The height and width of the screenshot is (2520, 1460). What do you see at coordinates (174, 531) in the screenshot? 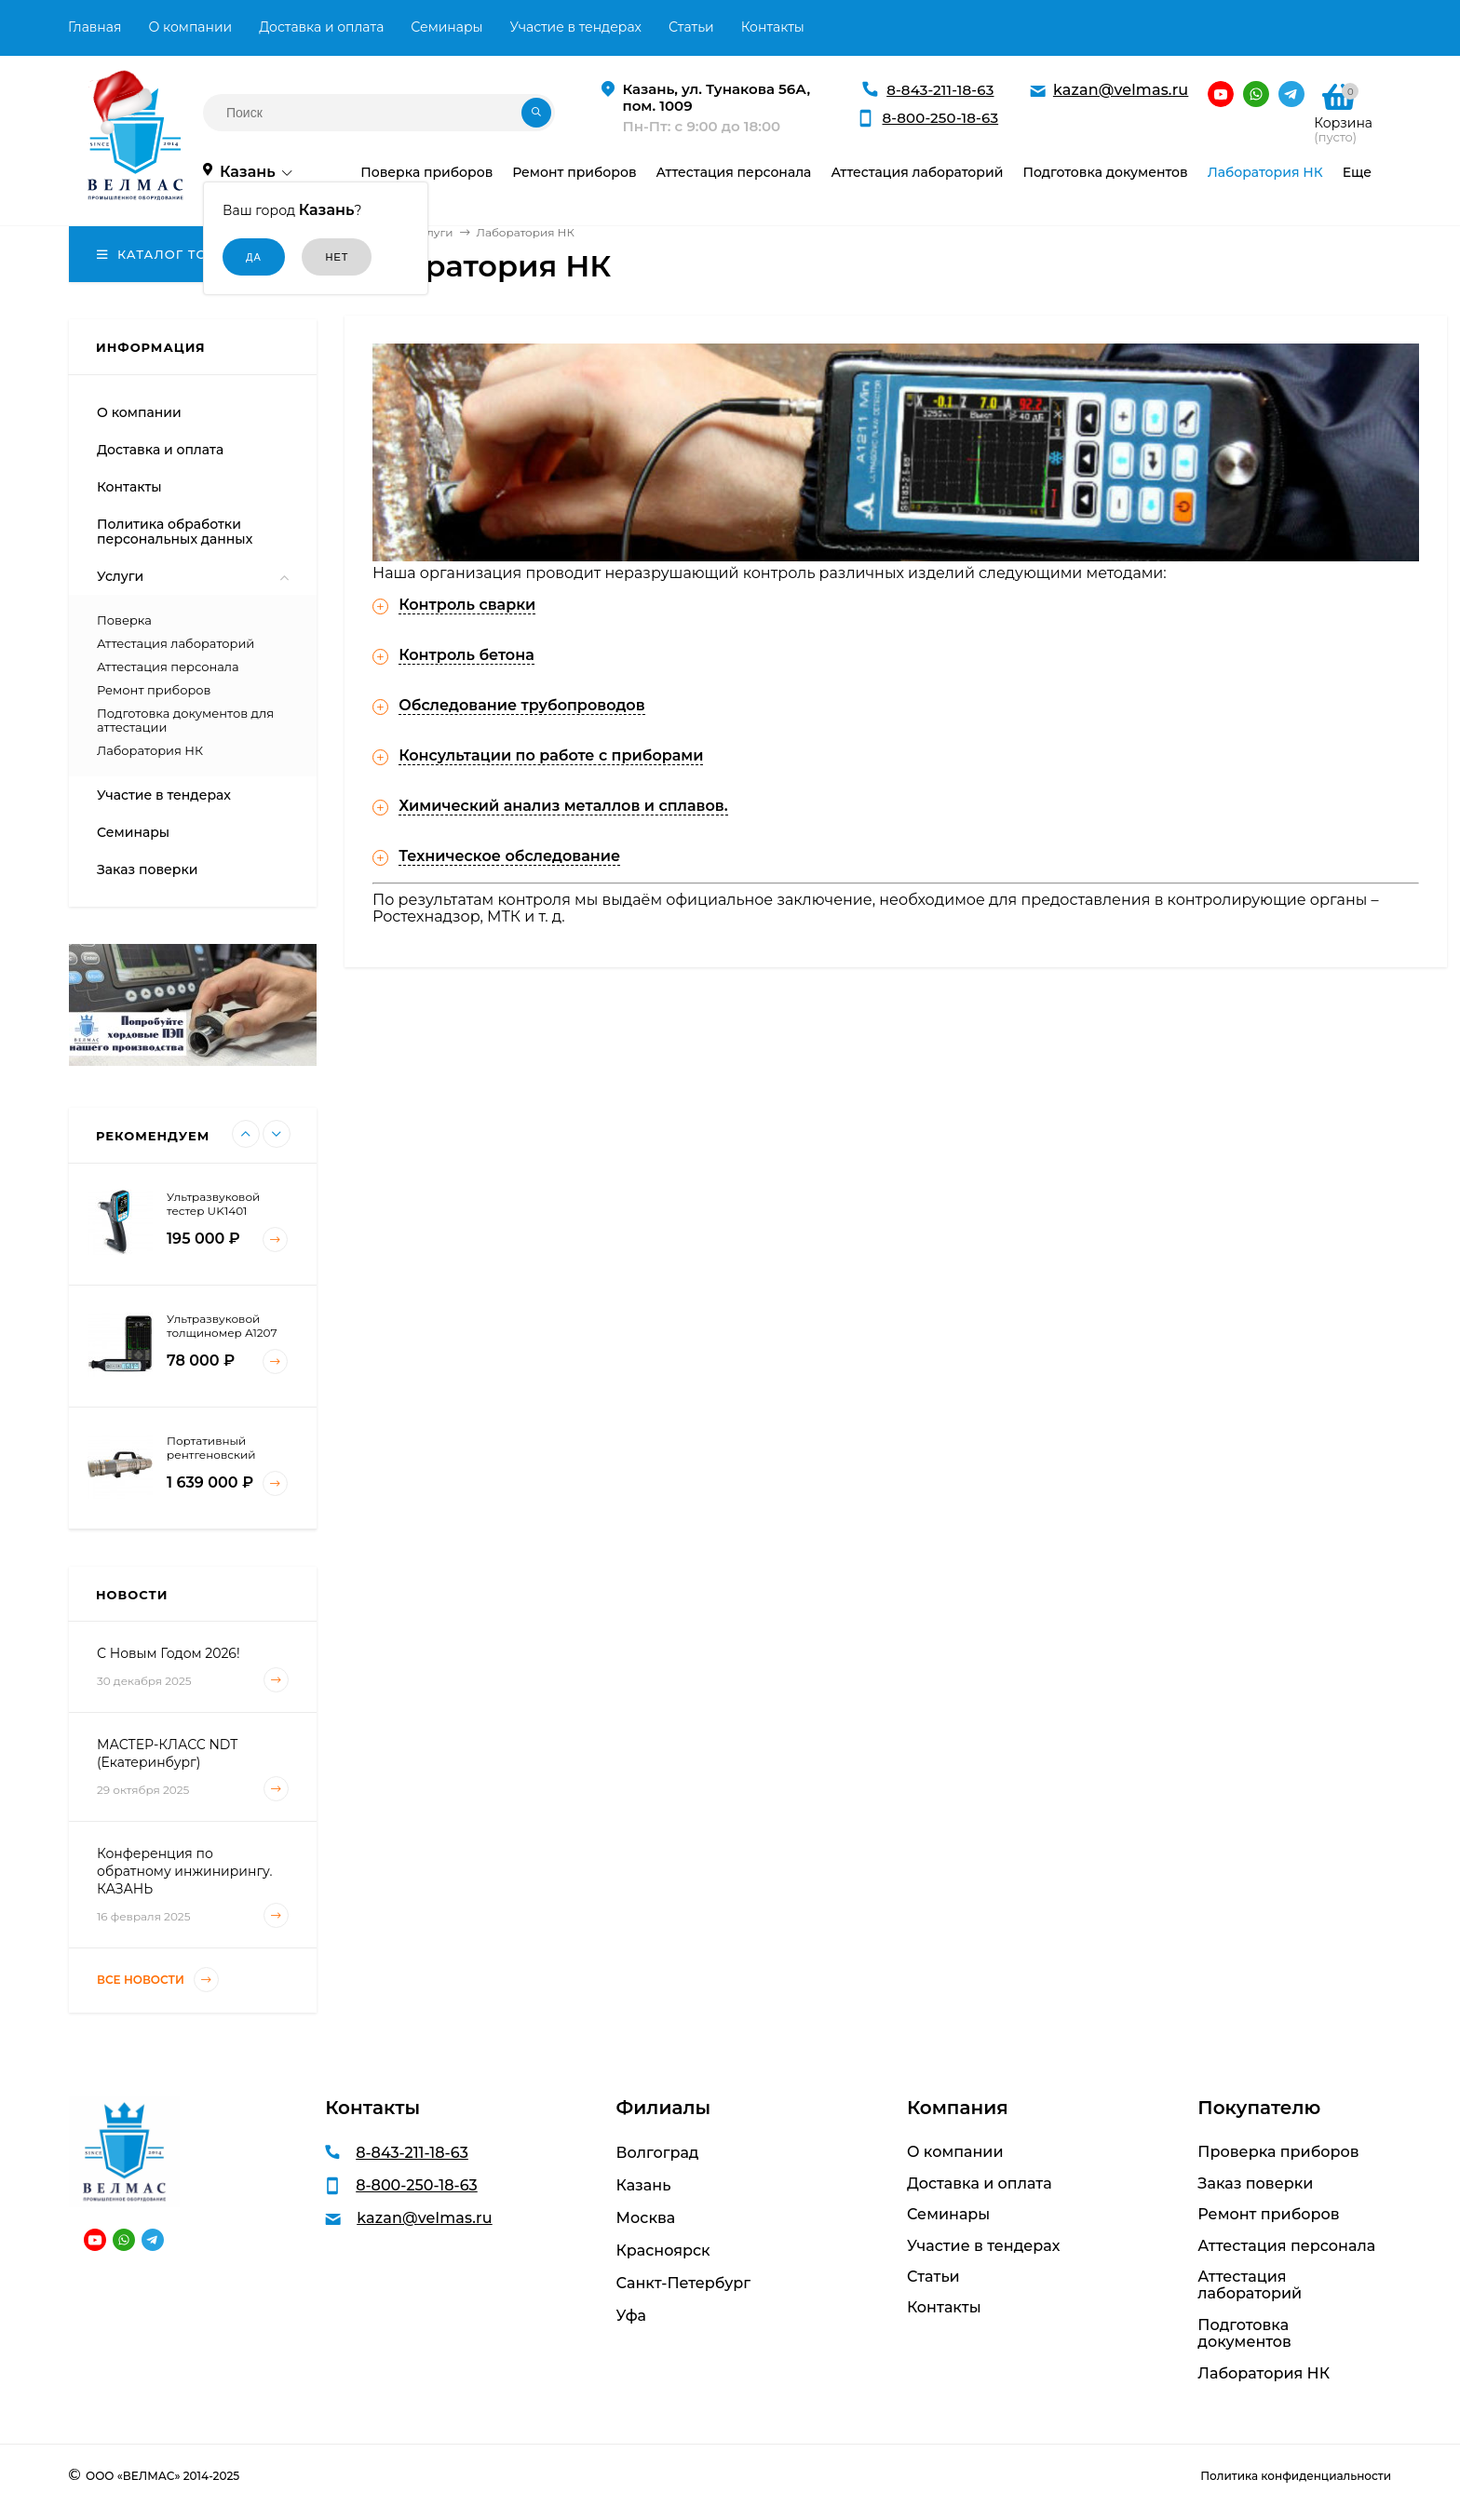
I see `Политика обработки персональных данных` at bounding box center [174, 531].